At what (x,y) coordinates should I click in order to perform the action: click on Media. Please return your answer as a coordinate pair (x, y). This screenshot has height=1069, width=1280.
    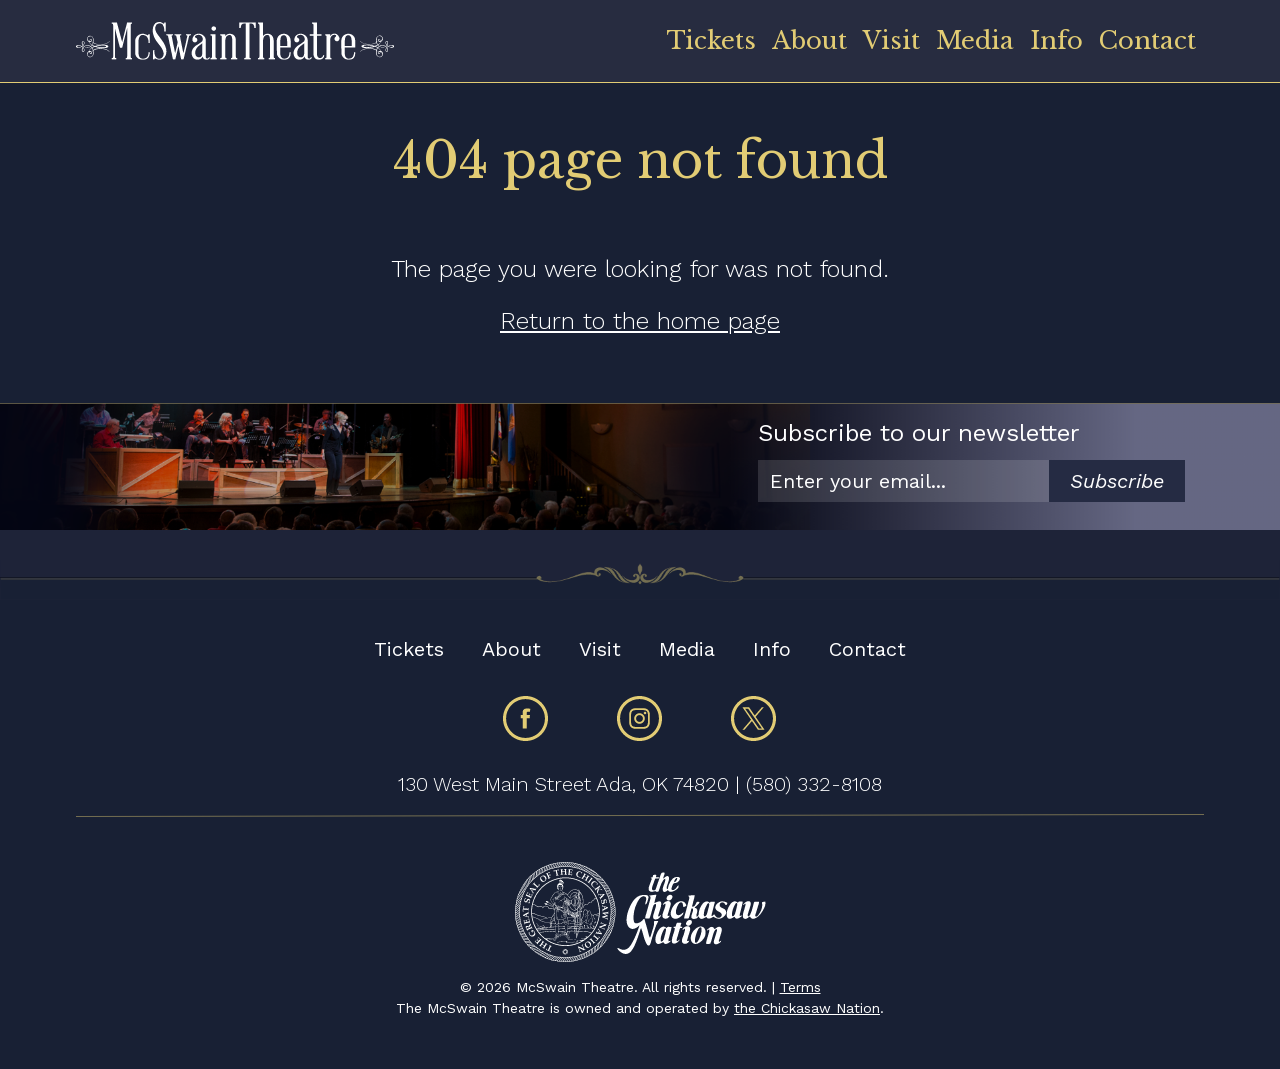
    Looking at the image, I should click on (975, 40).